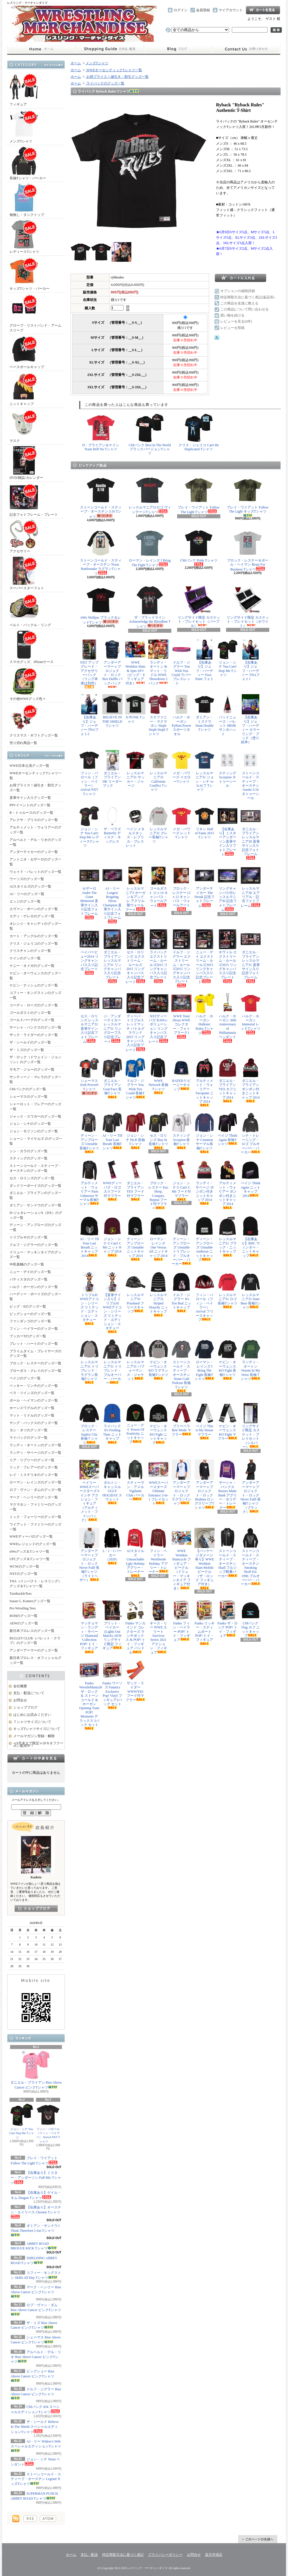 This screenshot has height=2576, width=288. Describe the element at coordinates (204, 886) in the screenshot. I see `アンダーテイカー The Streak 記念フォトフレーム` at that location.